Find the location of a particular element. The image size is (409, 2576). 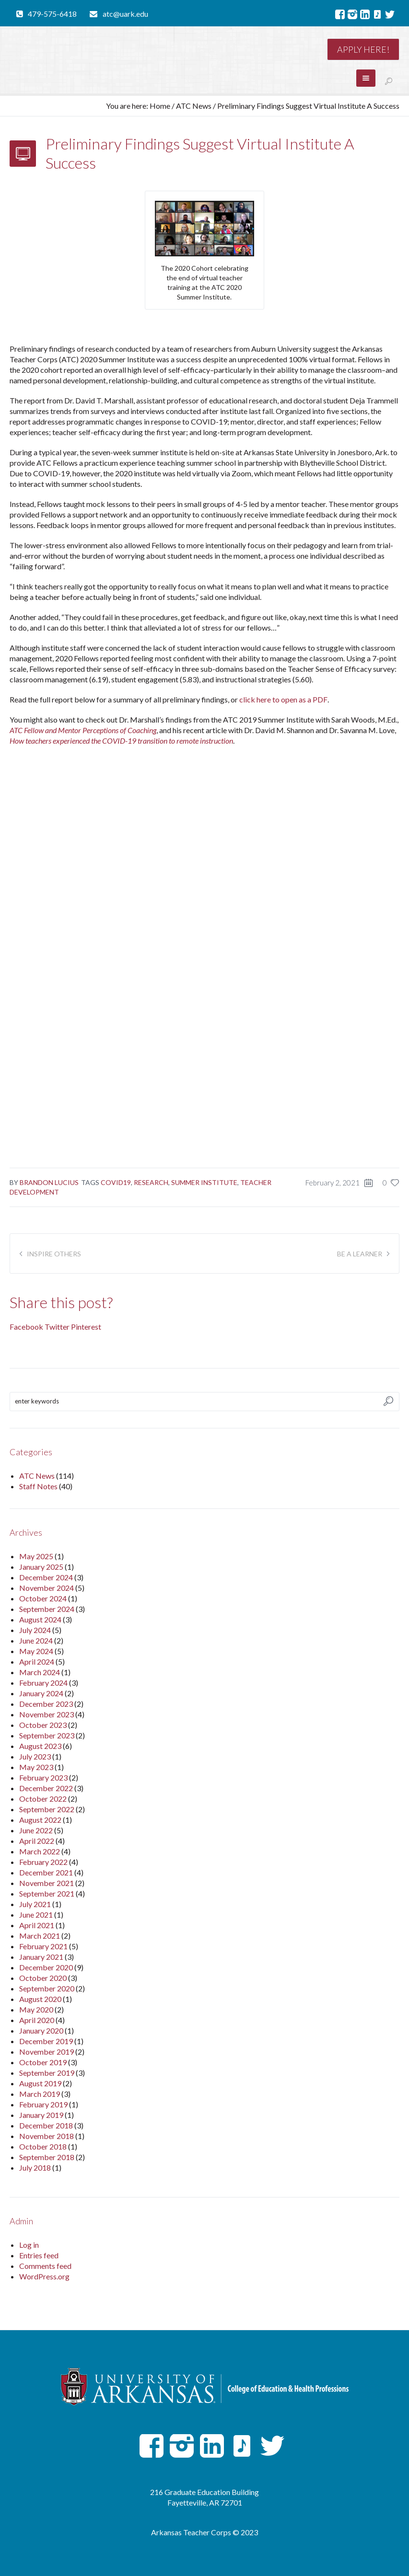

March 2024 is located at coordinates (39, 1672).